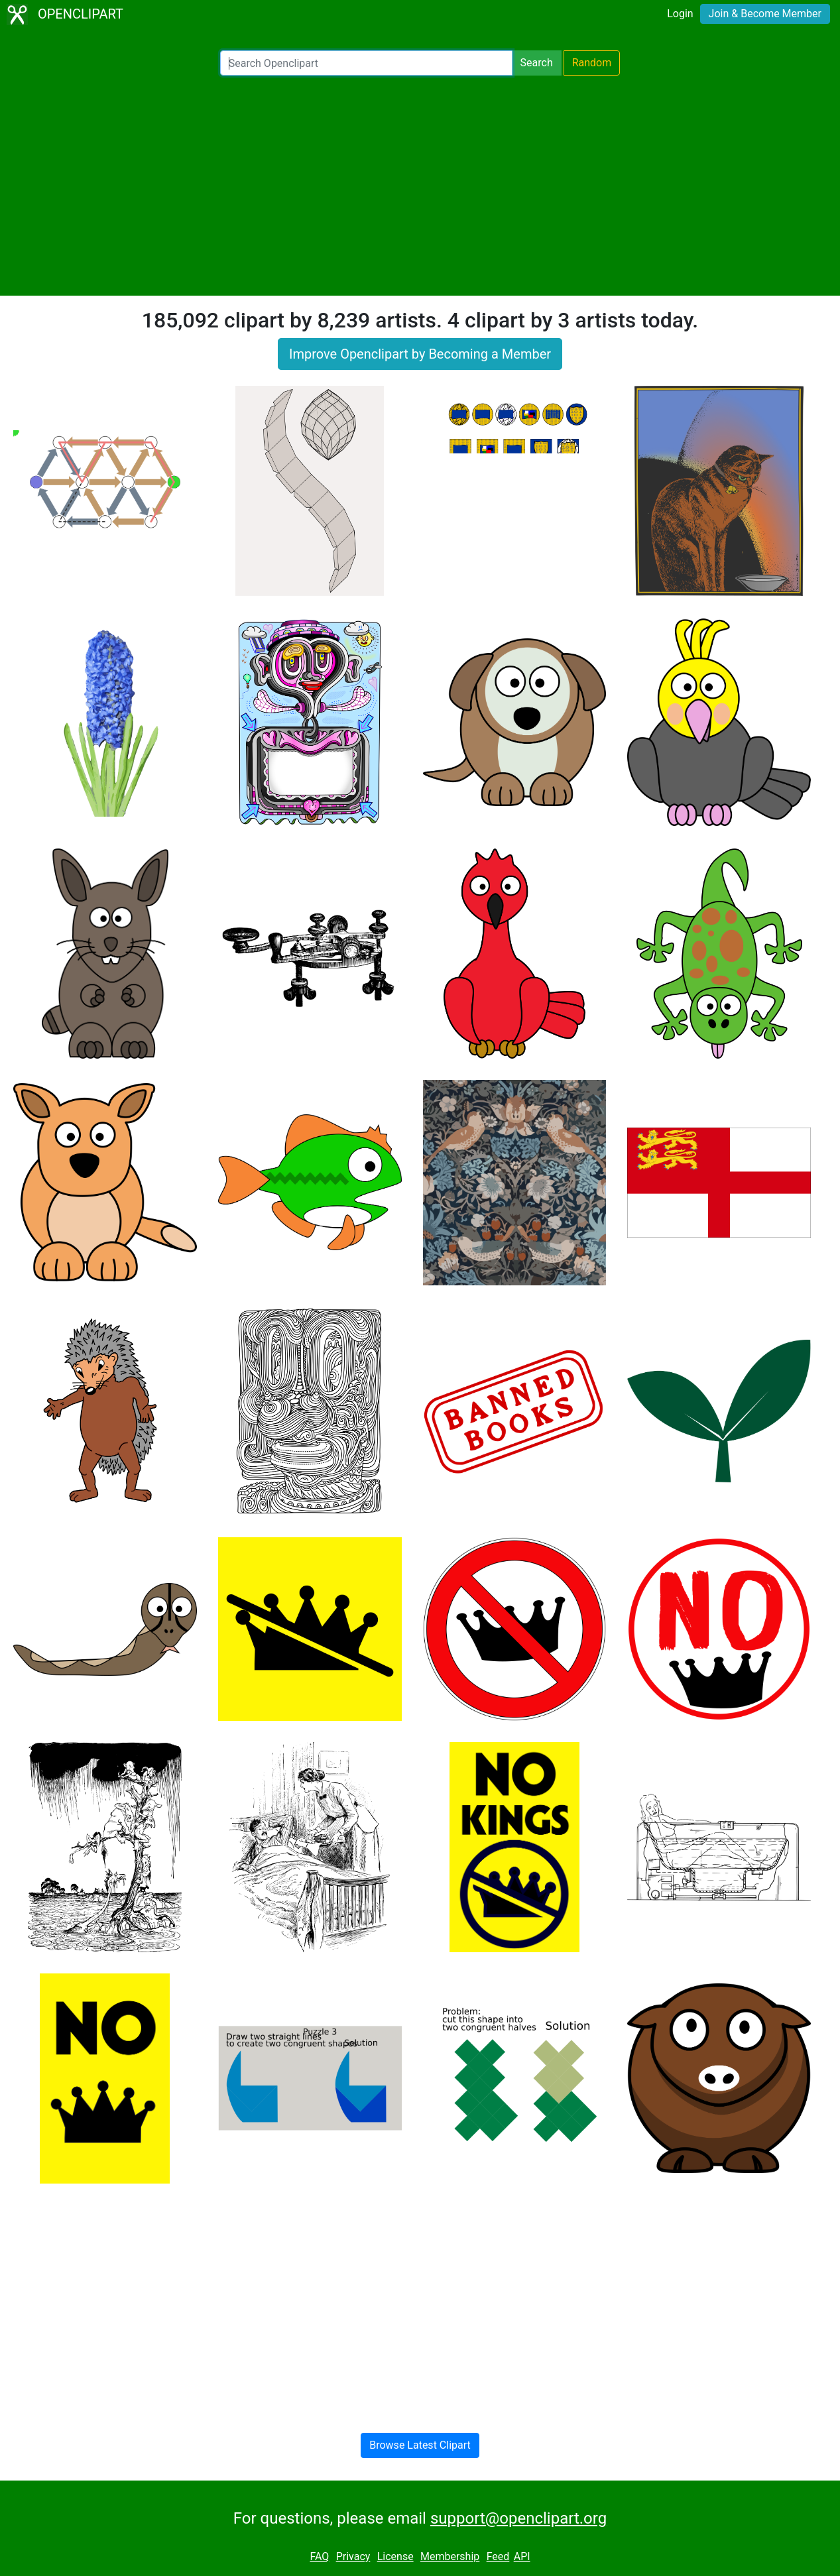  What do you see at coordinates (395, 2557) in the screenshot?
I see `License` at bounding box center [395, 2557].